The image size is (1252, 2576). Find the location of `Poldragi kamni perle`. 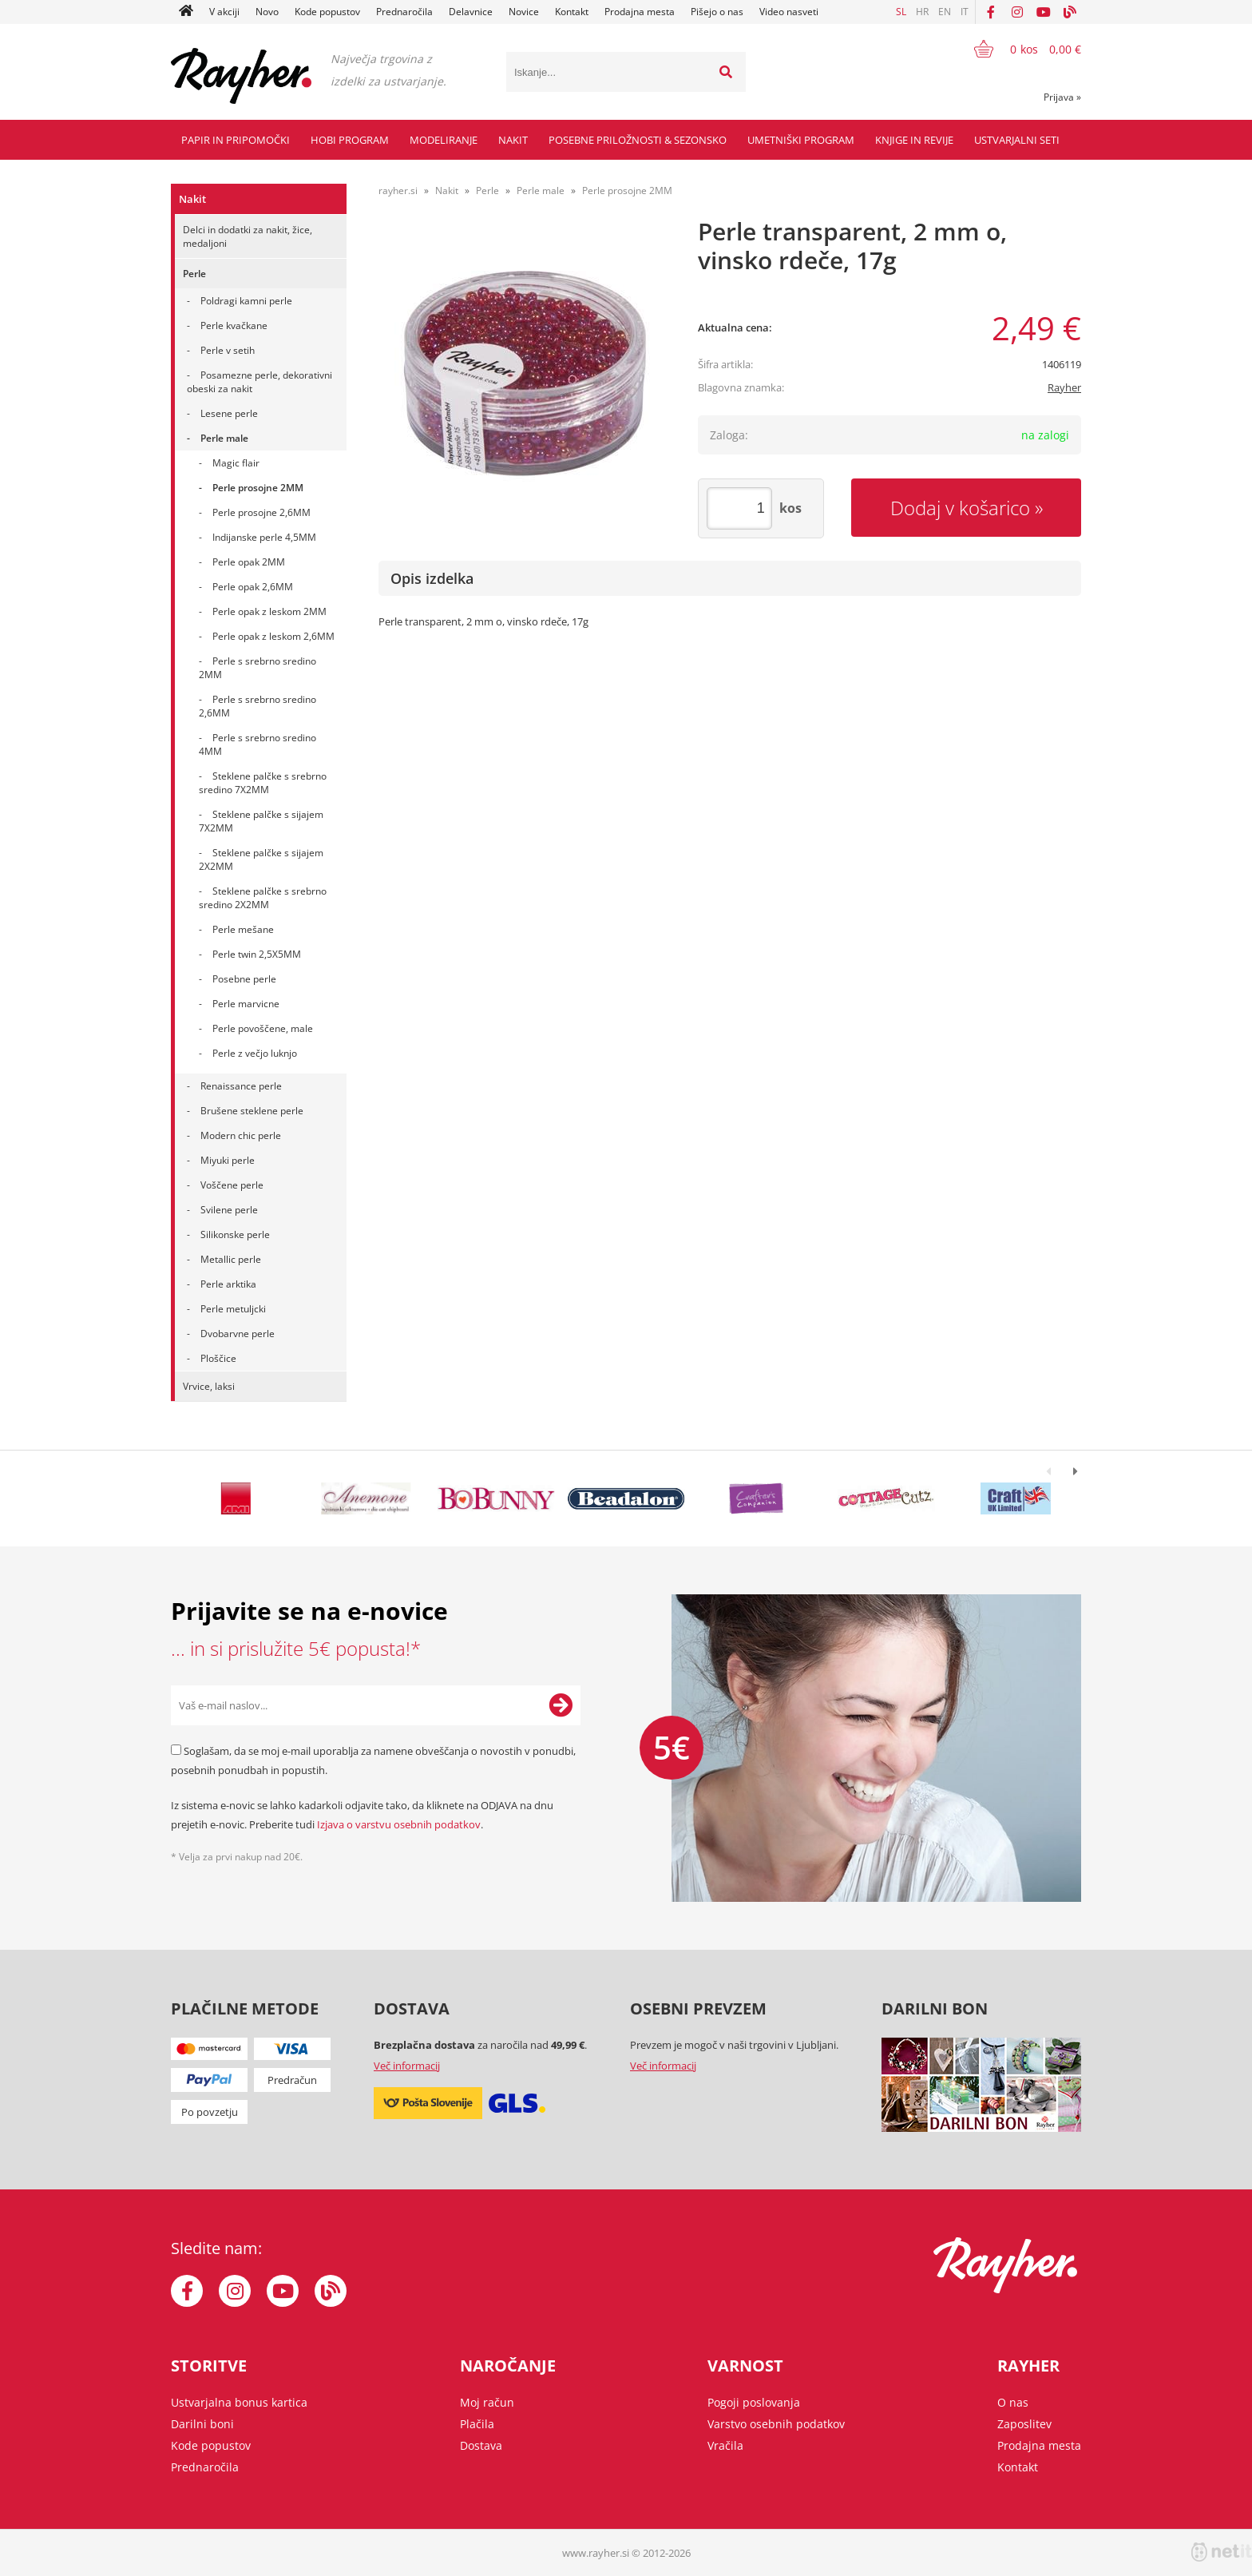

Poldragi kamni perle is located at coordinates (246, 301).